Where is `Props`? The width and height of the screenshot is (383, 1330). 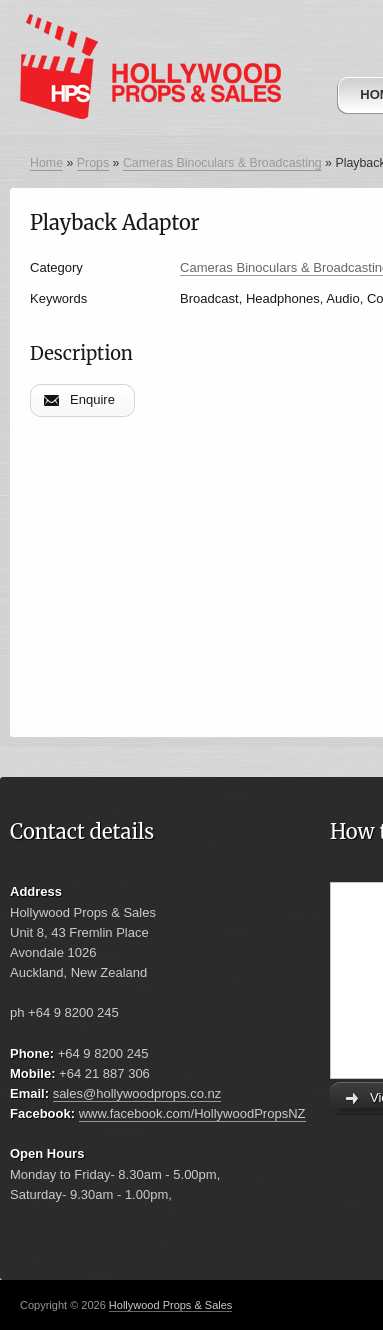
Props is located at coordinates (93, 163).